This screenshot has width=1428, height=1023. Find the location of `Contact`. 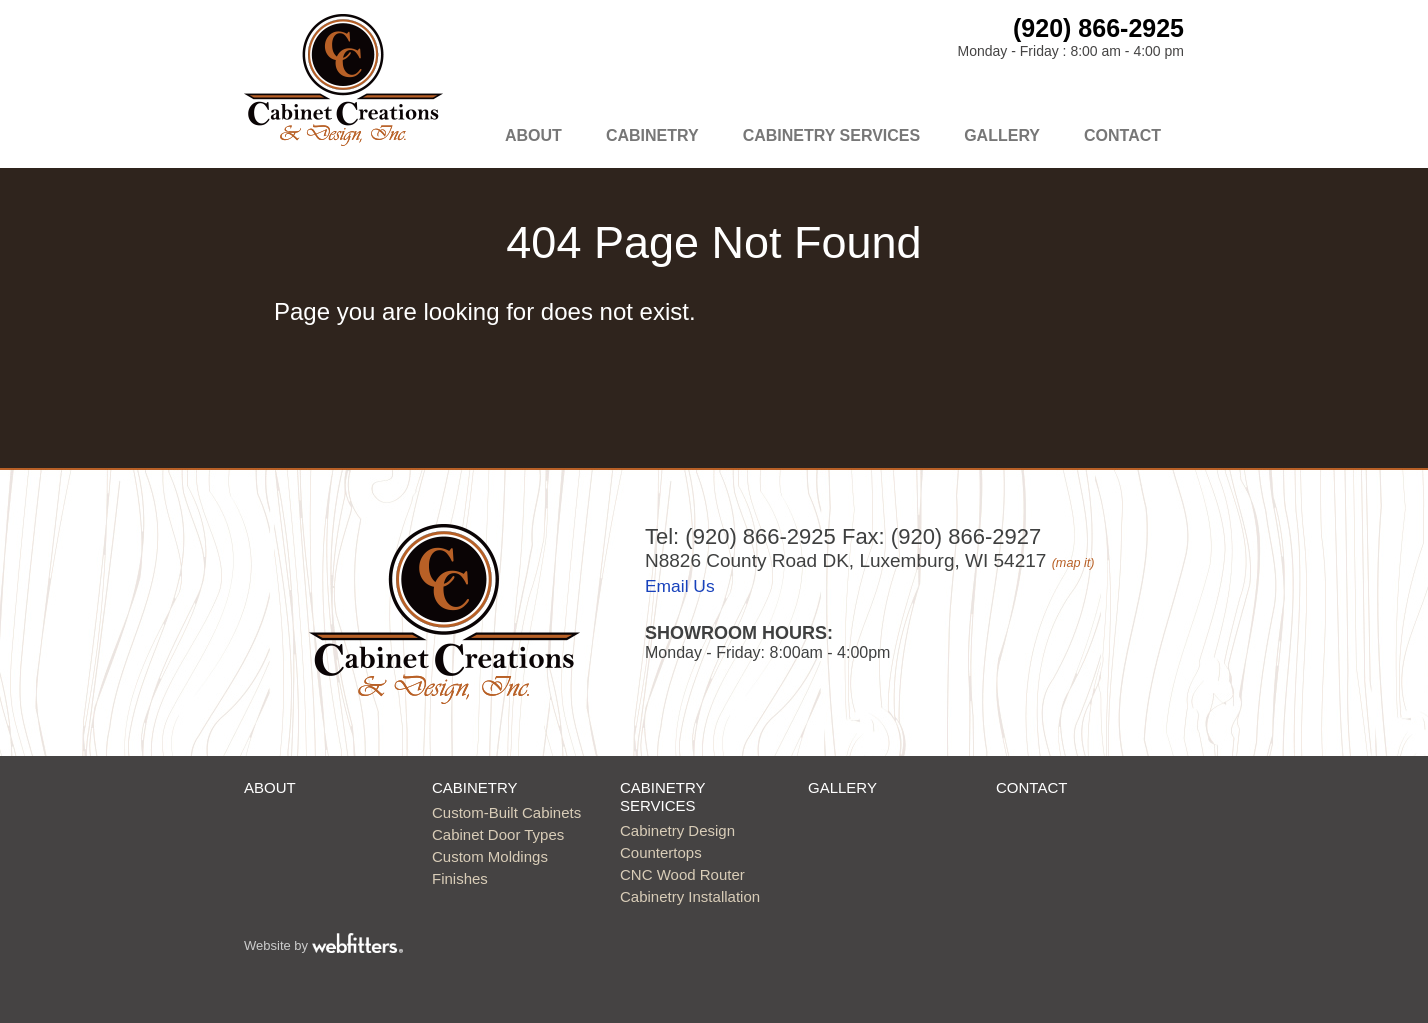

Contact is located at coordinates (1122, 135).